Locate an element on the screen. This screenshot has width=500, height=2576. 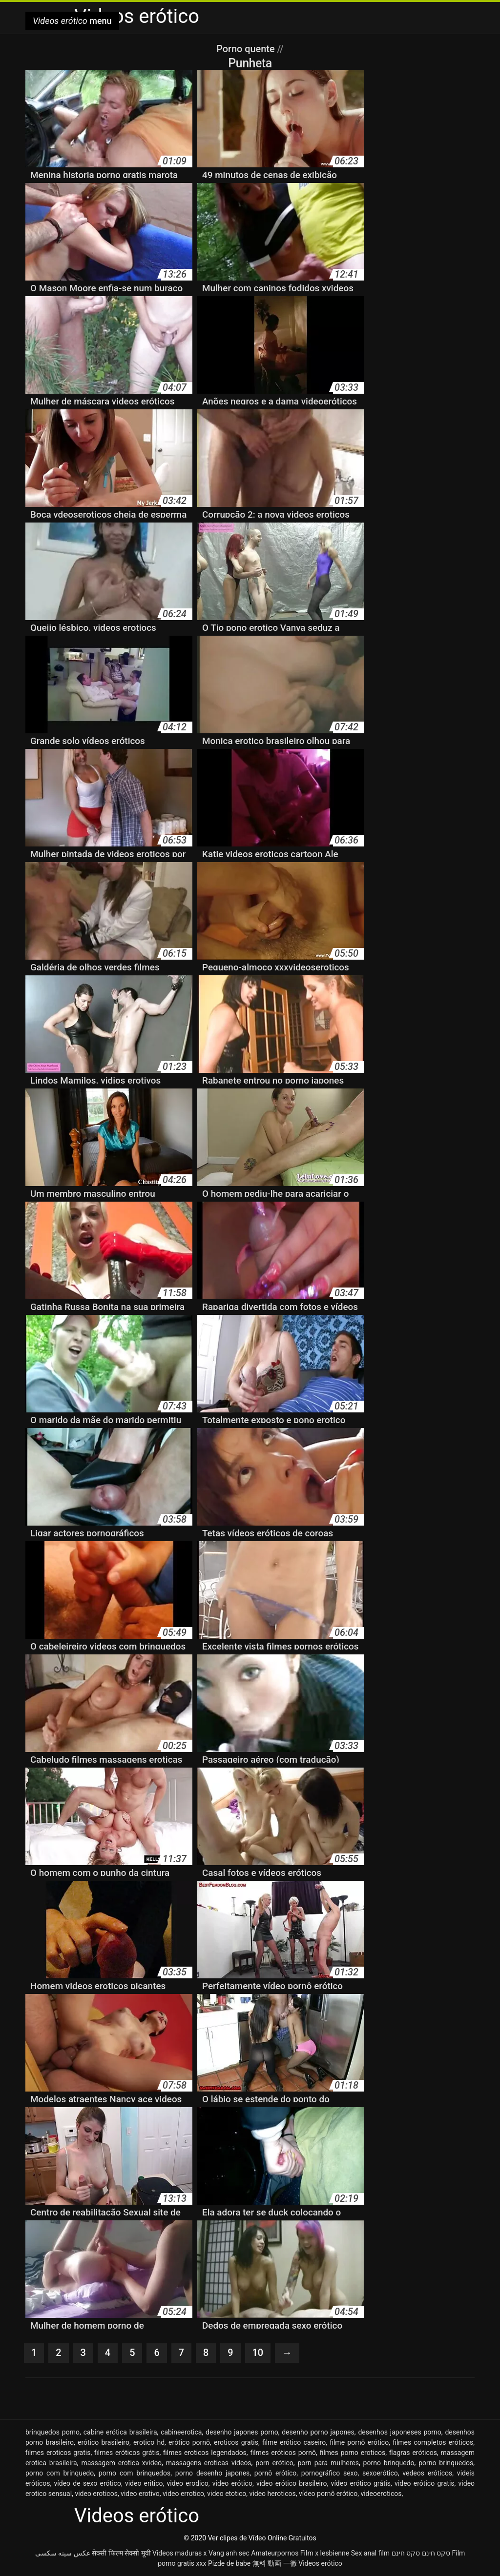
brinquedos porno is located at coordinates (52, 2432).